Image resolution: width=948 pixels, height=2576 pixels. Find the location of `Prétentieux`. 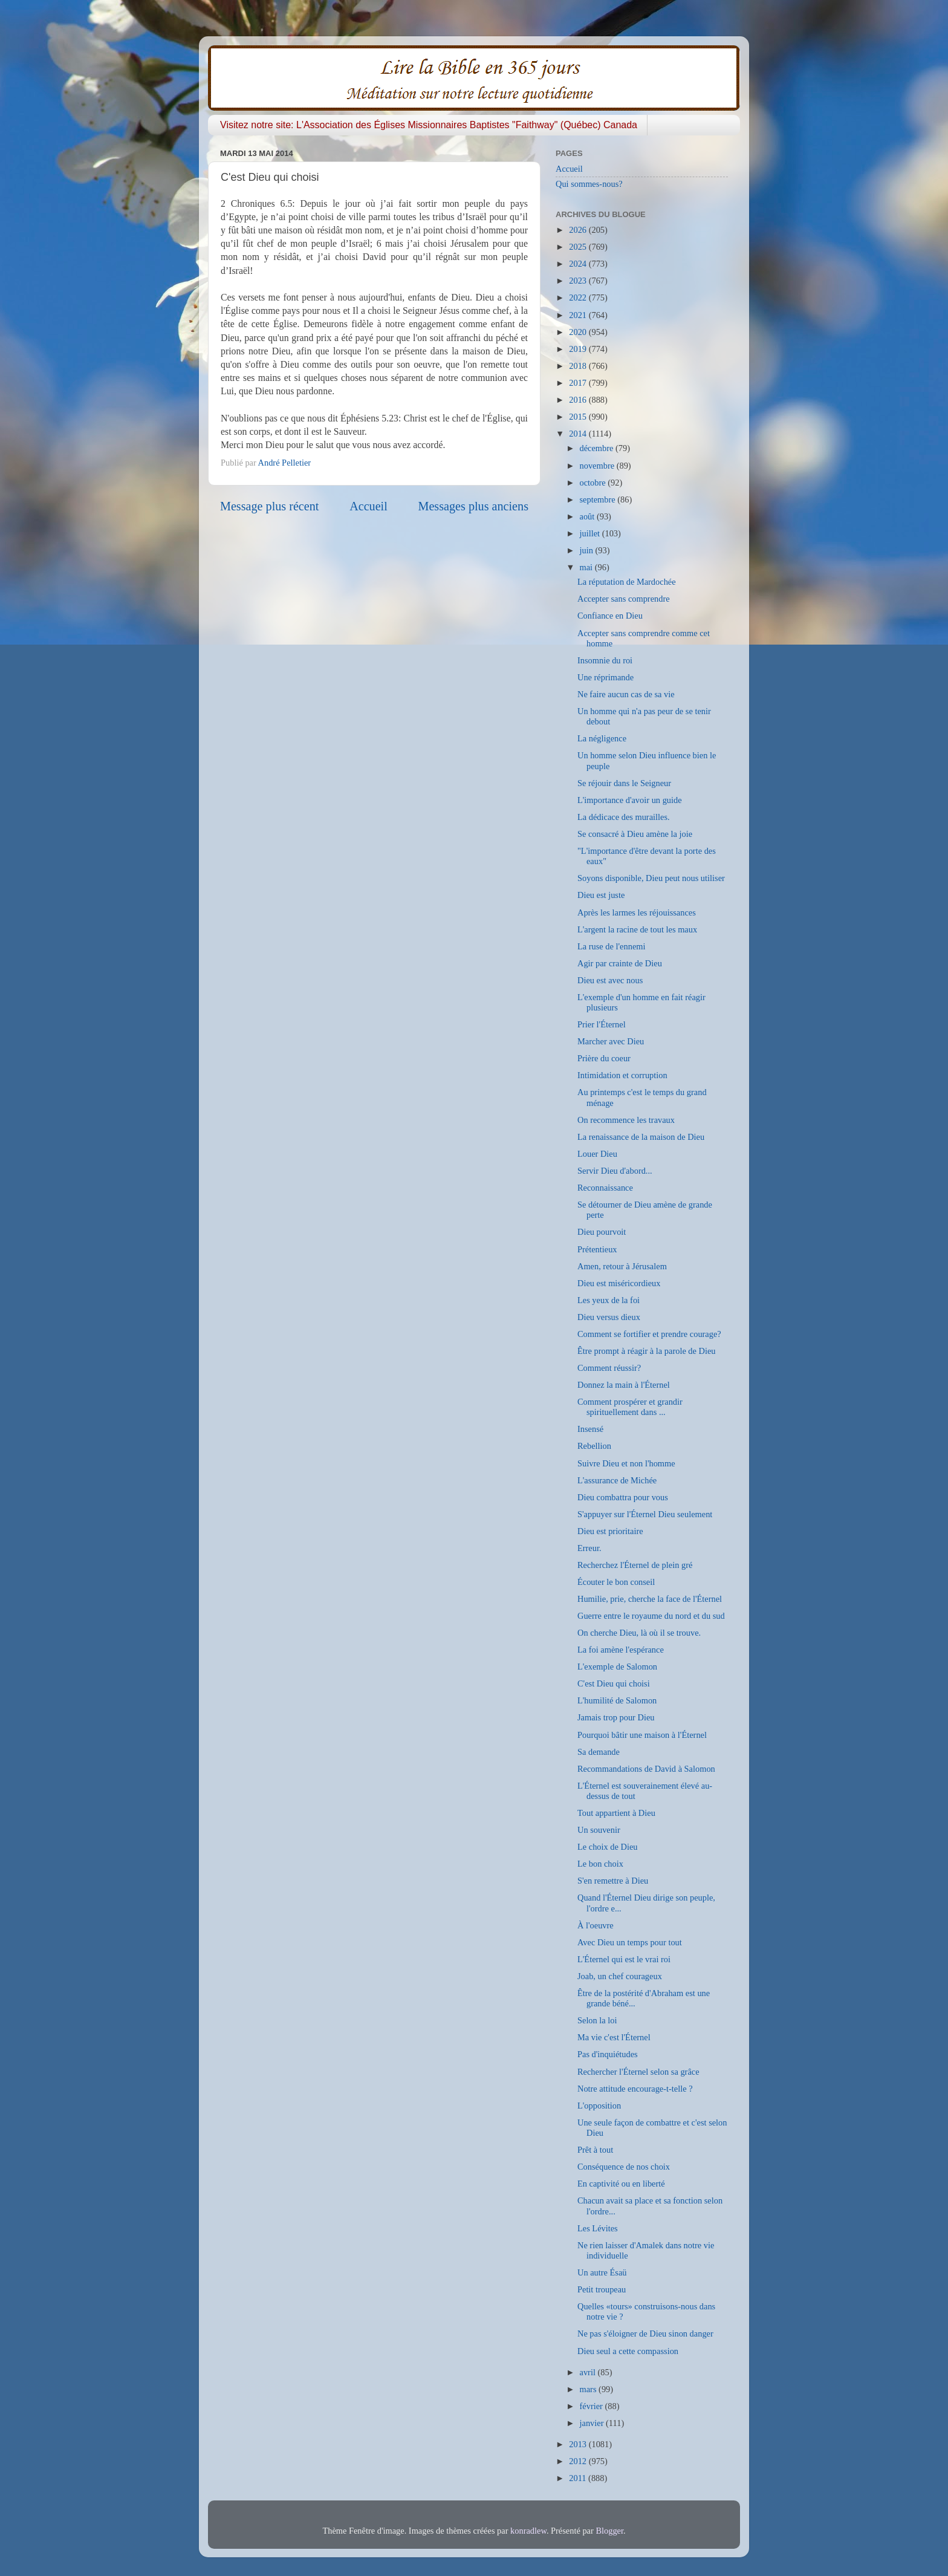

Prétentieux is located at coordinates (597, 1249).